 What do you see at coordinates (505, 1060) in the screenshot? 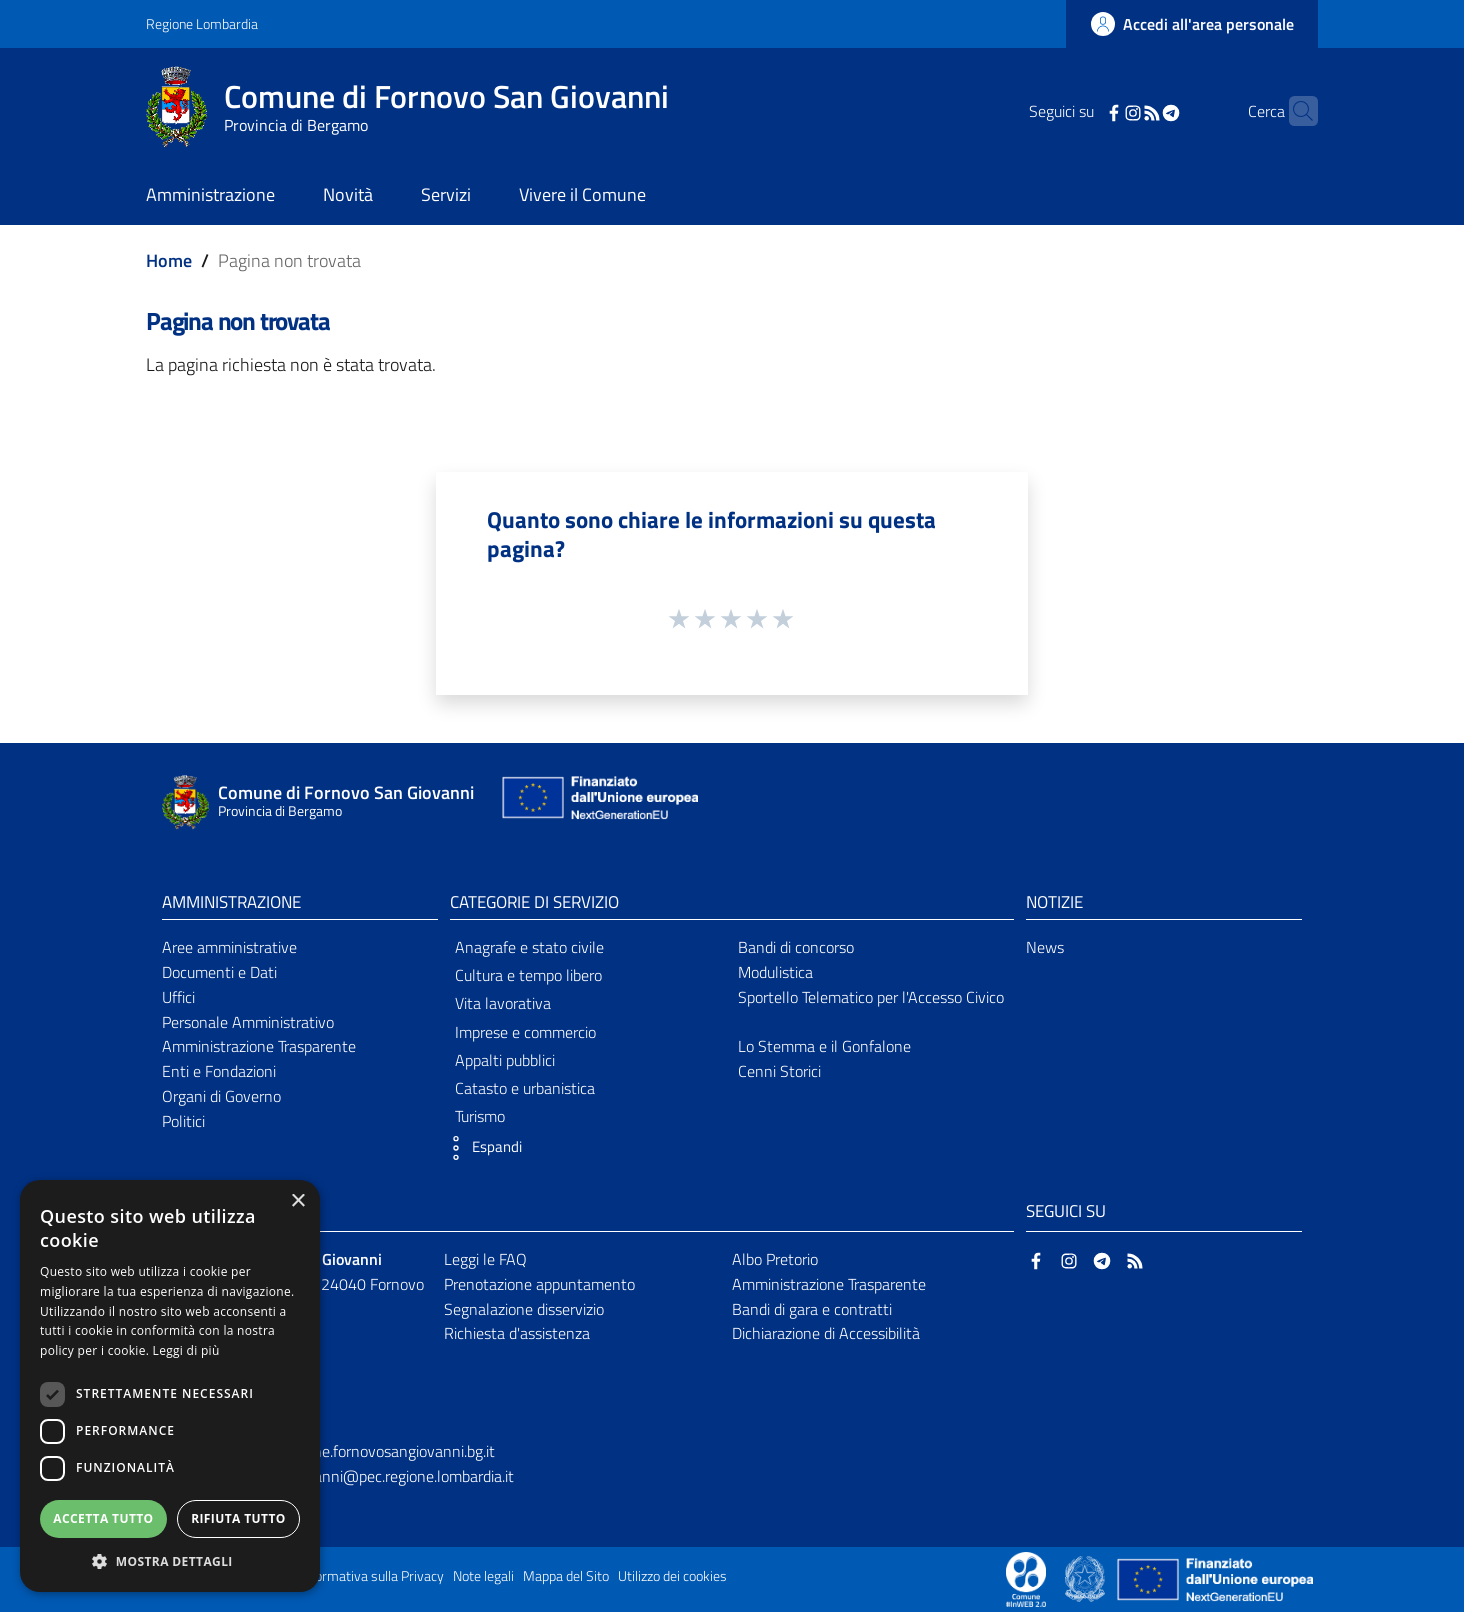
I see `Appalti pubblici` at bounding box center [505, 1060].